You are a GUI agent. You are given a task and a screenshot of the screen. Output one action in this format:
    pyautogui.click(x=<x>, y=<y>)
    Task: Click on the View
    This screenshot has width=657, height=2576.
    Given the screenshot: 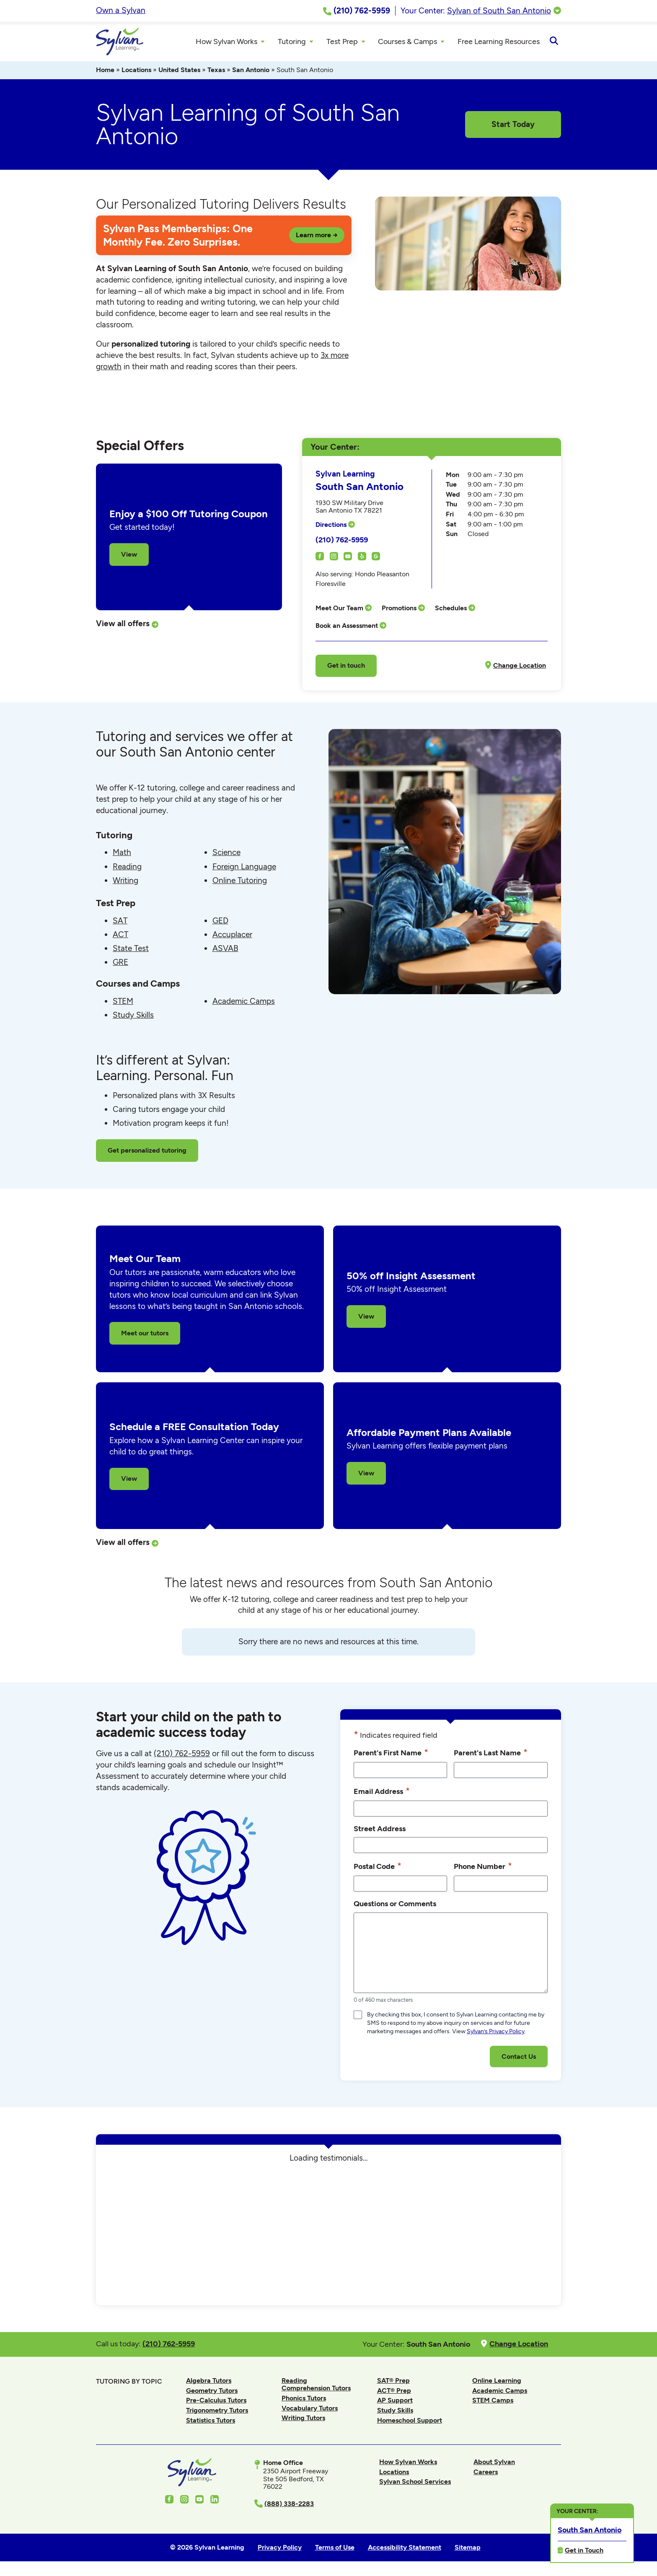 What is the action you would take?
    pyautogui.click(x=129, y=556)
    